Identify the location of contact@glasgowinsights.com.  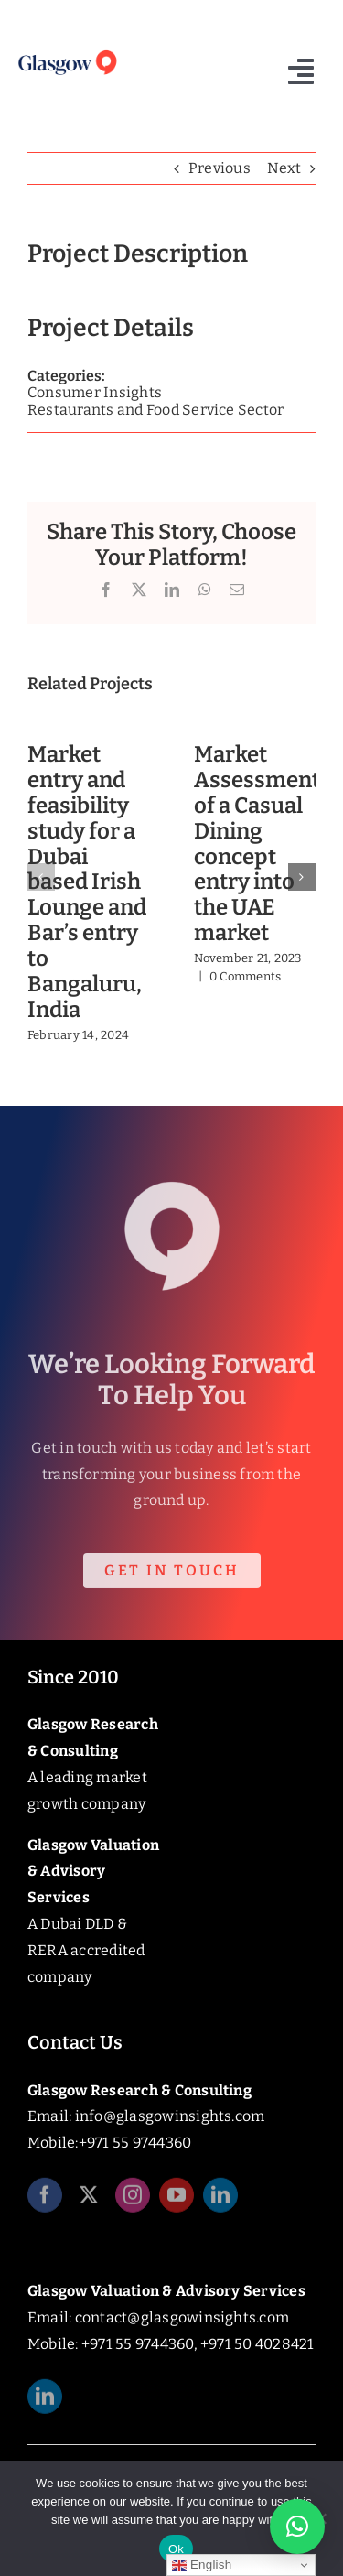
(182, 2317).